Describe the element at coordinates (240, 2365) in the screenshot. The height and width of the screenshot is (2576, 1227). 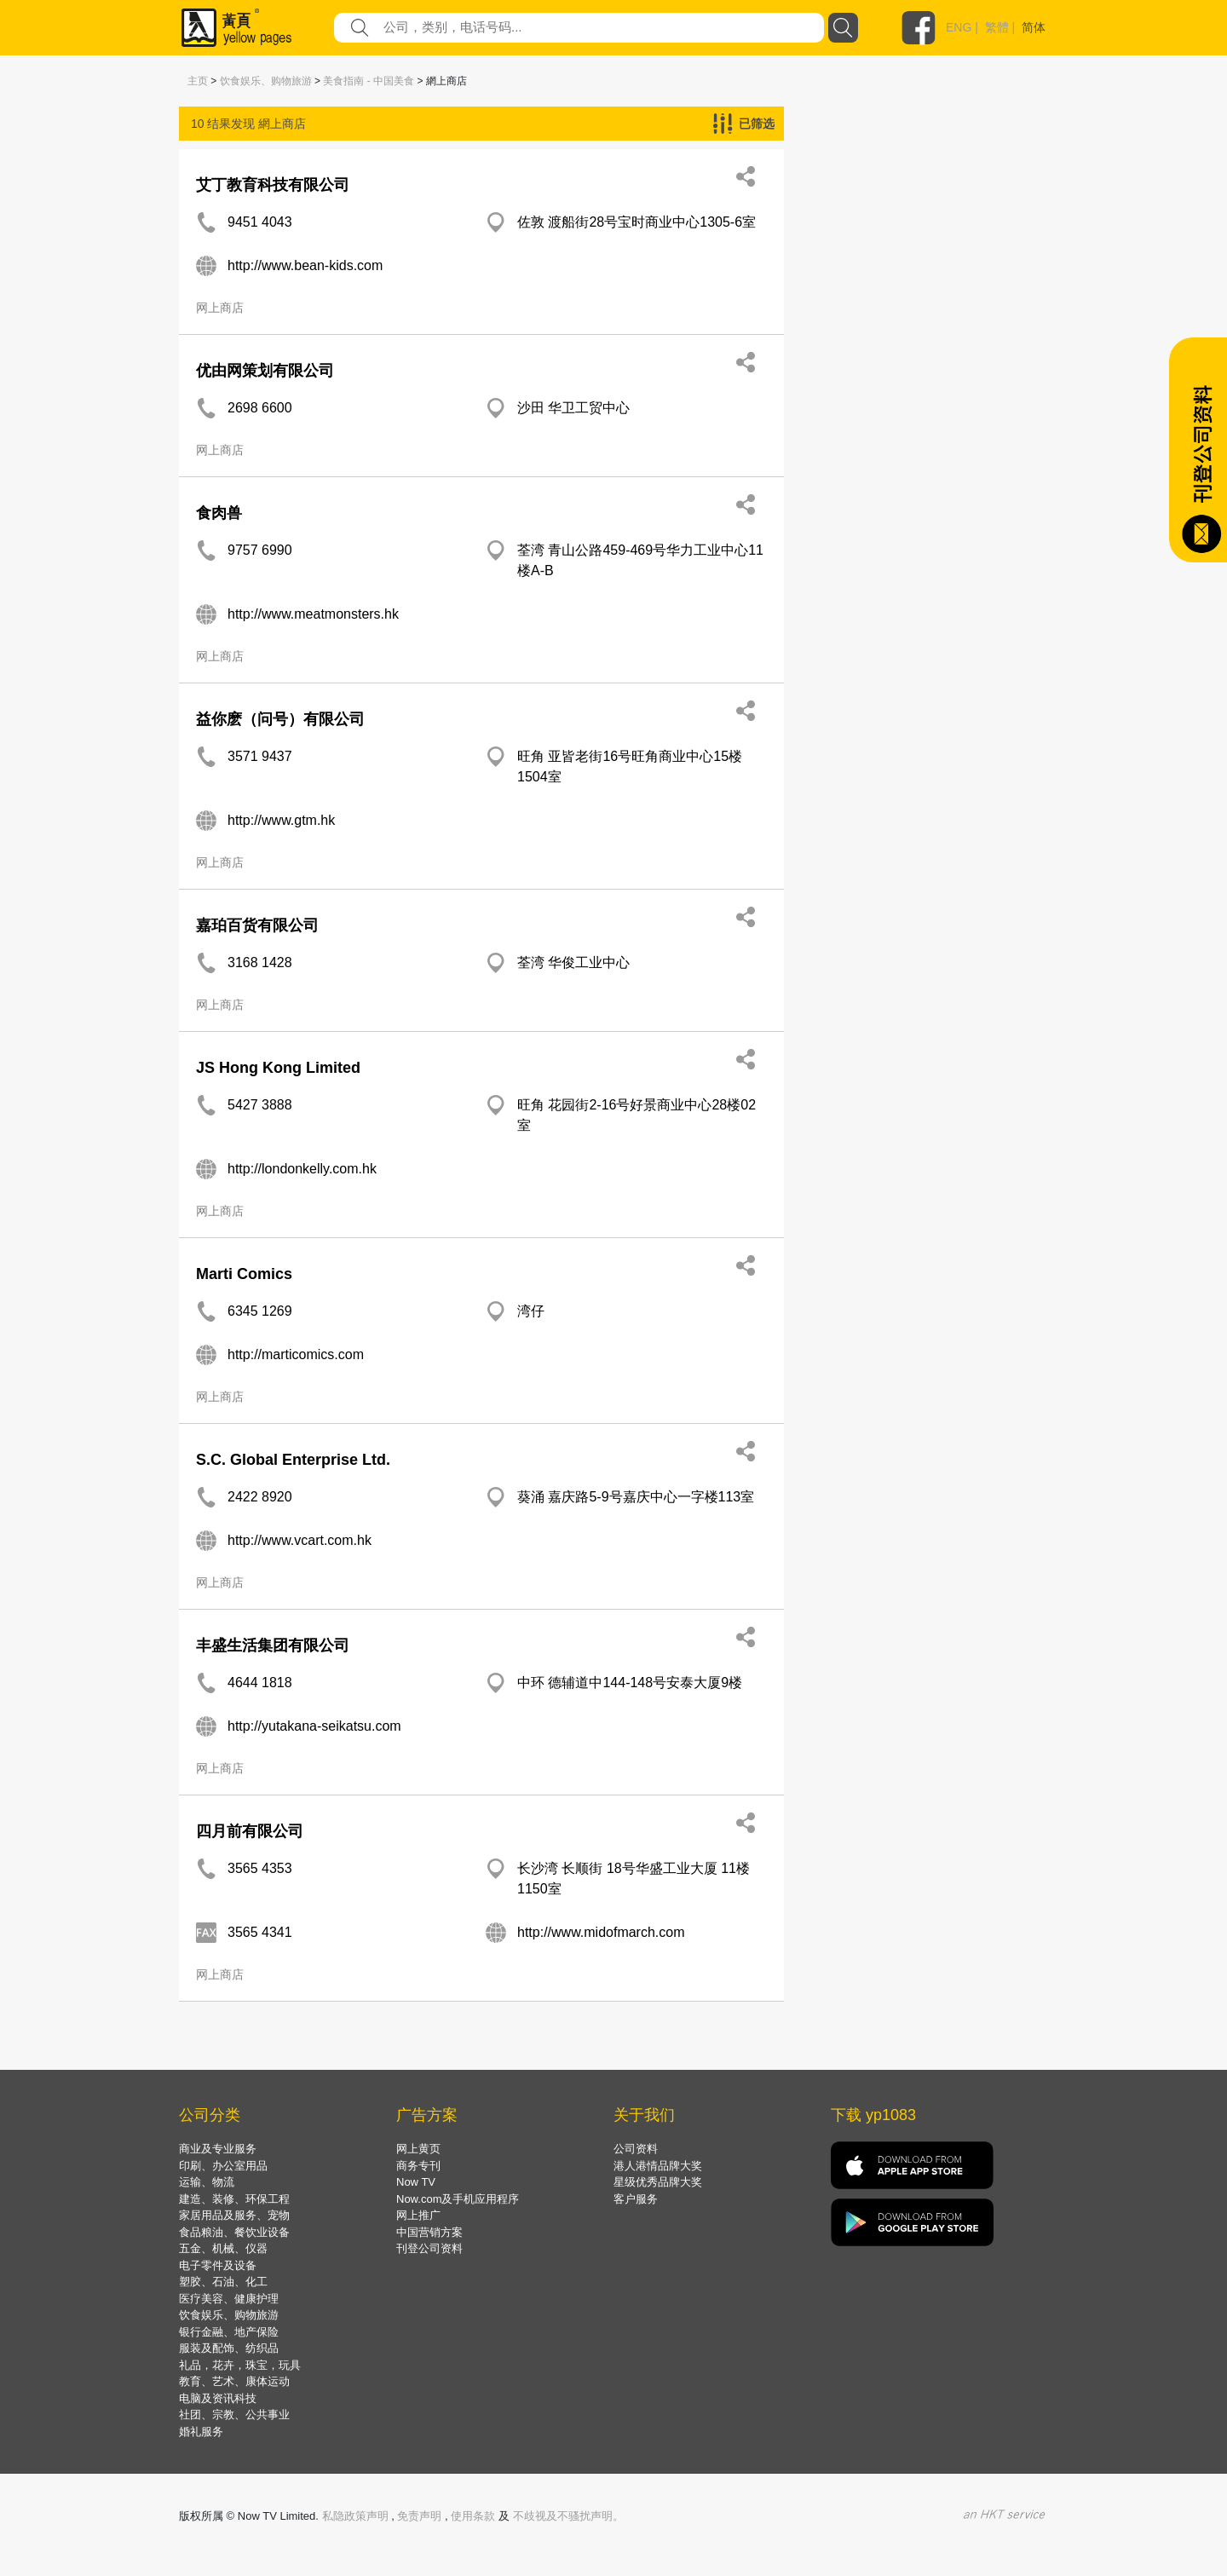
I see `礼品，花卉，珠宝，玩具` at that location.